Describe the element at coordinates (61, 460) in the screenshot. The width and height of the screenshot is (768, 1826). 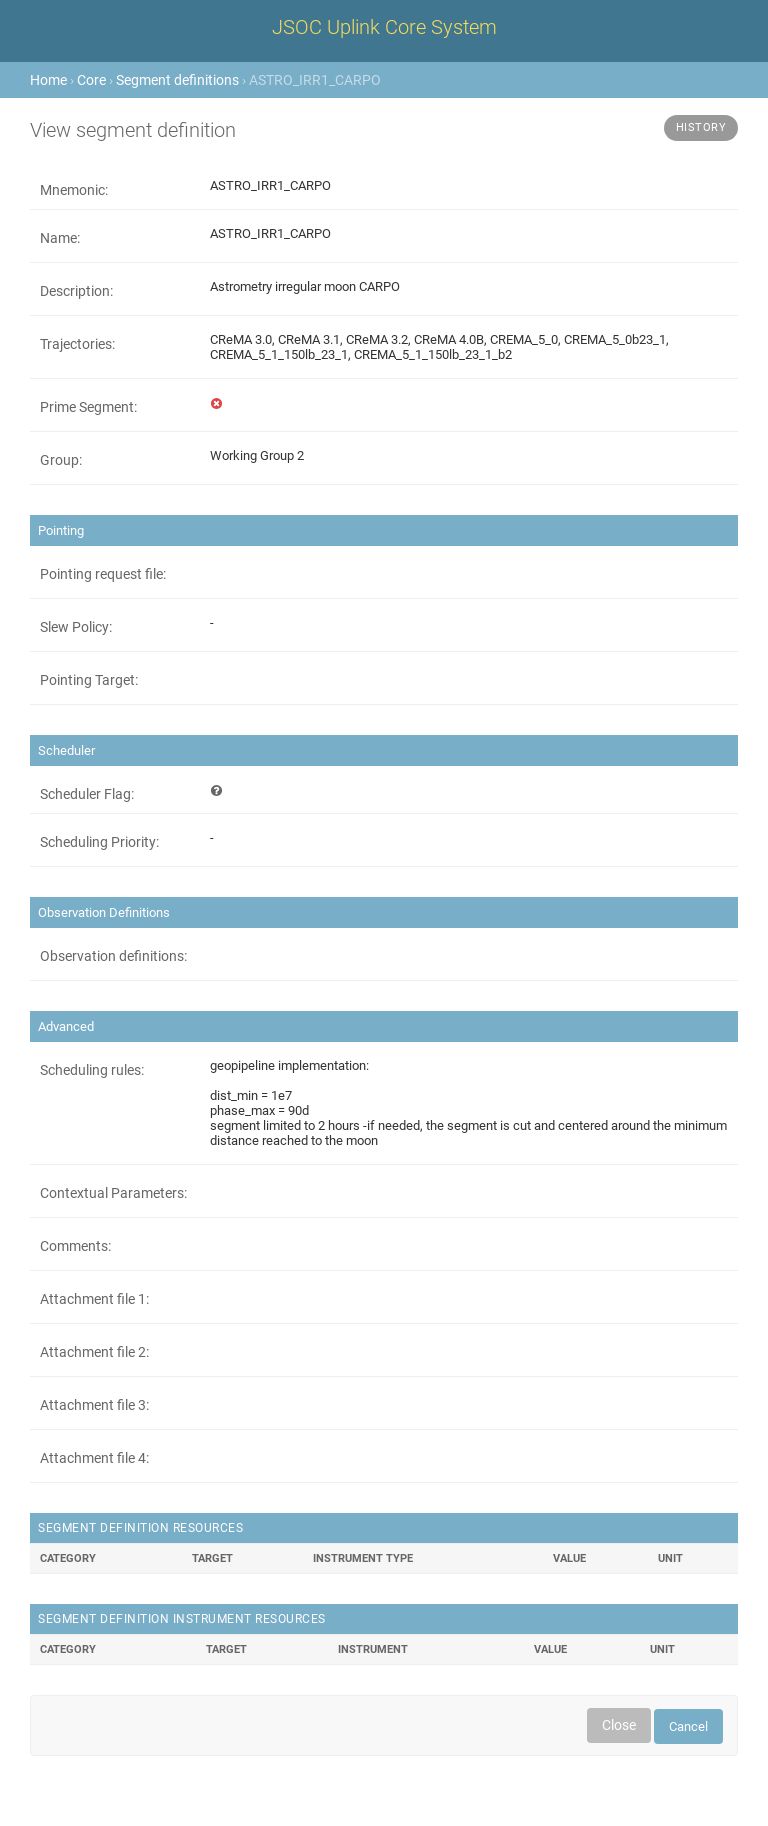
I see `Group:` at that location.